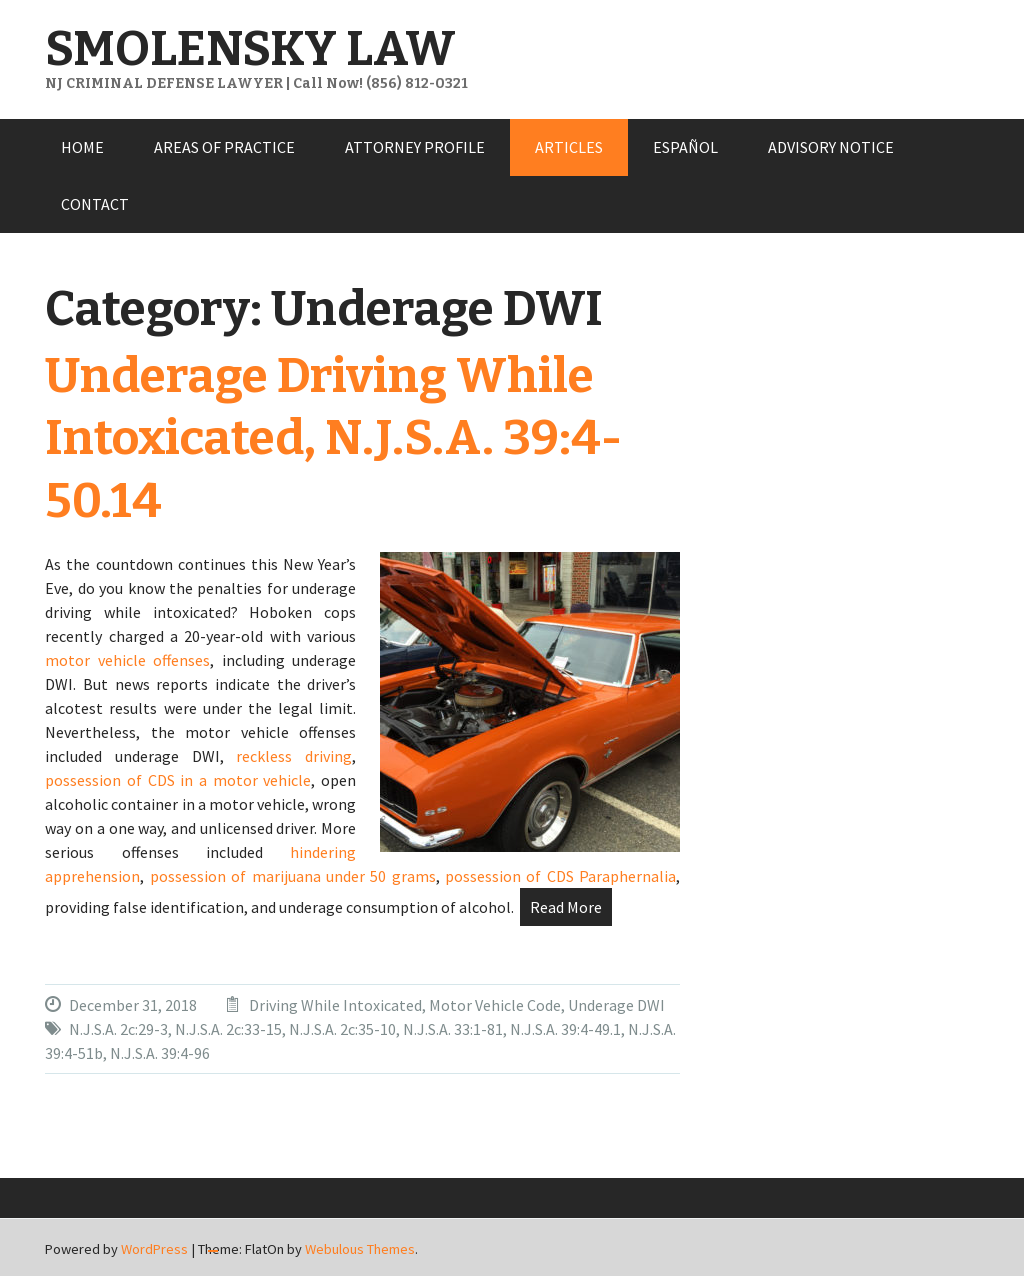 The width and height of the screenshot is (1024, 1276). What do you see at coordinates (250, 49) in the screenshot?
I see `SMOLENSKY LAW` at bounding box center [250, 49].